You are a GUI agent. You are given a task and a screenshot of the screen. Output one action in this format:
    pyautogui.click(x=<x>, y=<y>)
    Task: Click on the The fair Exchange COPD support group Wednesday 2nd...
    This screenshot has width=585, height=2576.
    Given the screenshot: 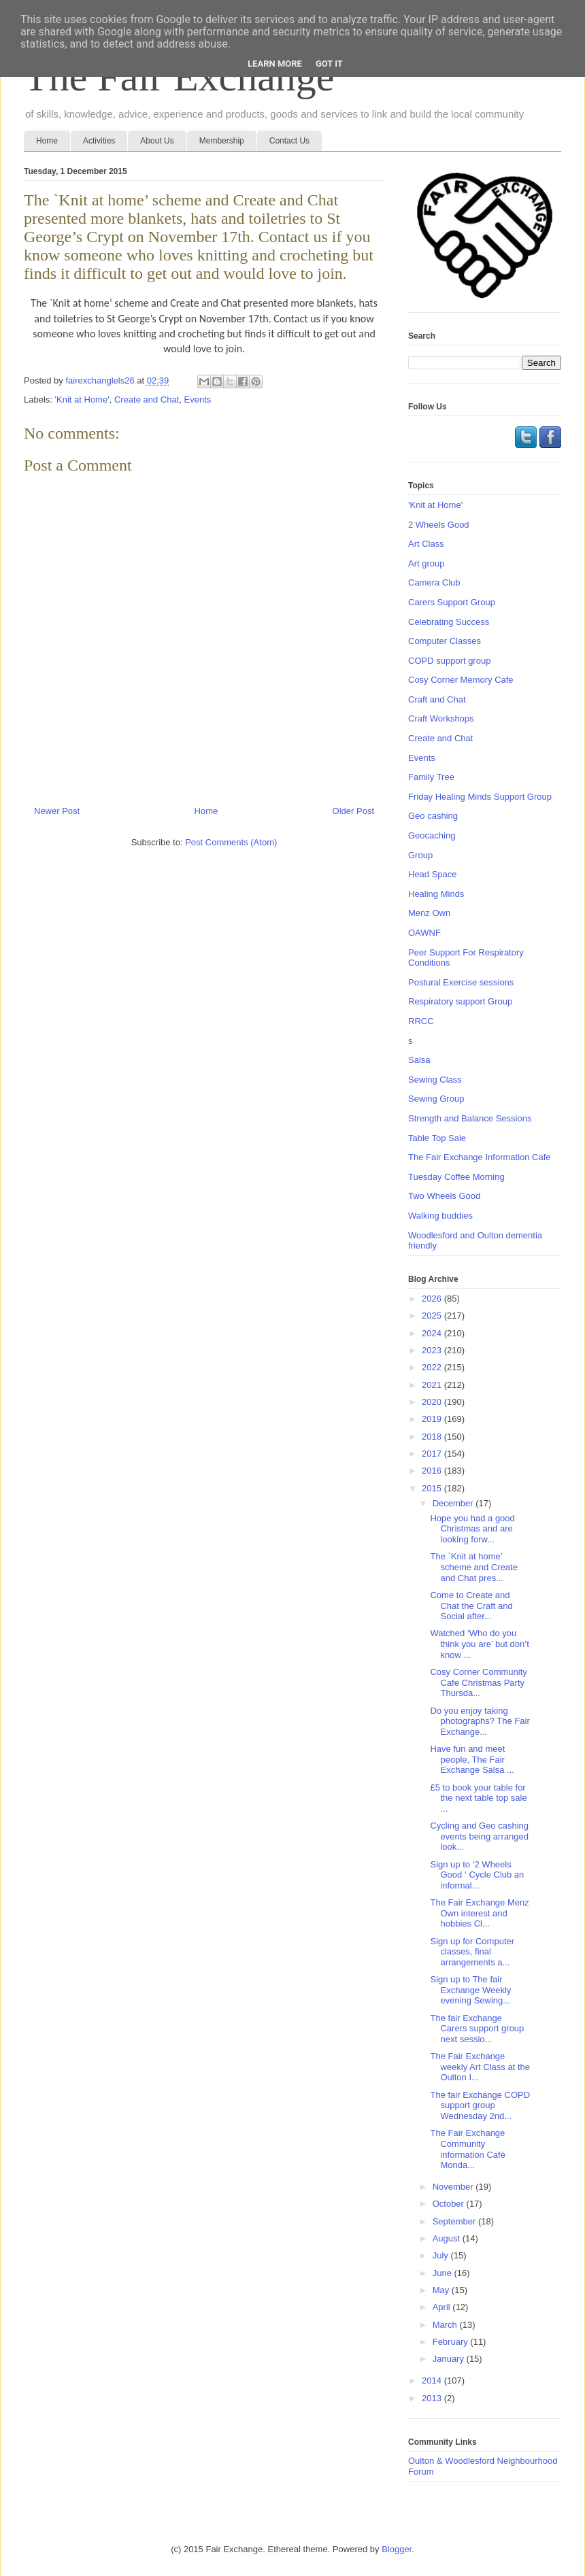 What is the action you would take?
    pyautogui.click(x=480, y=2105)
    